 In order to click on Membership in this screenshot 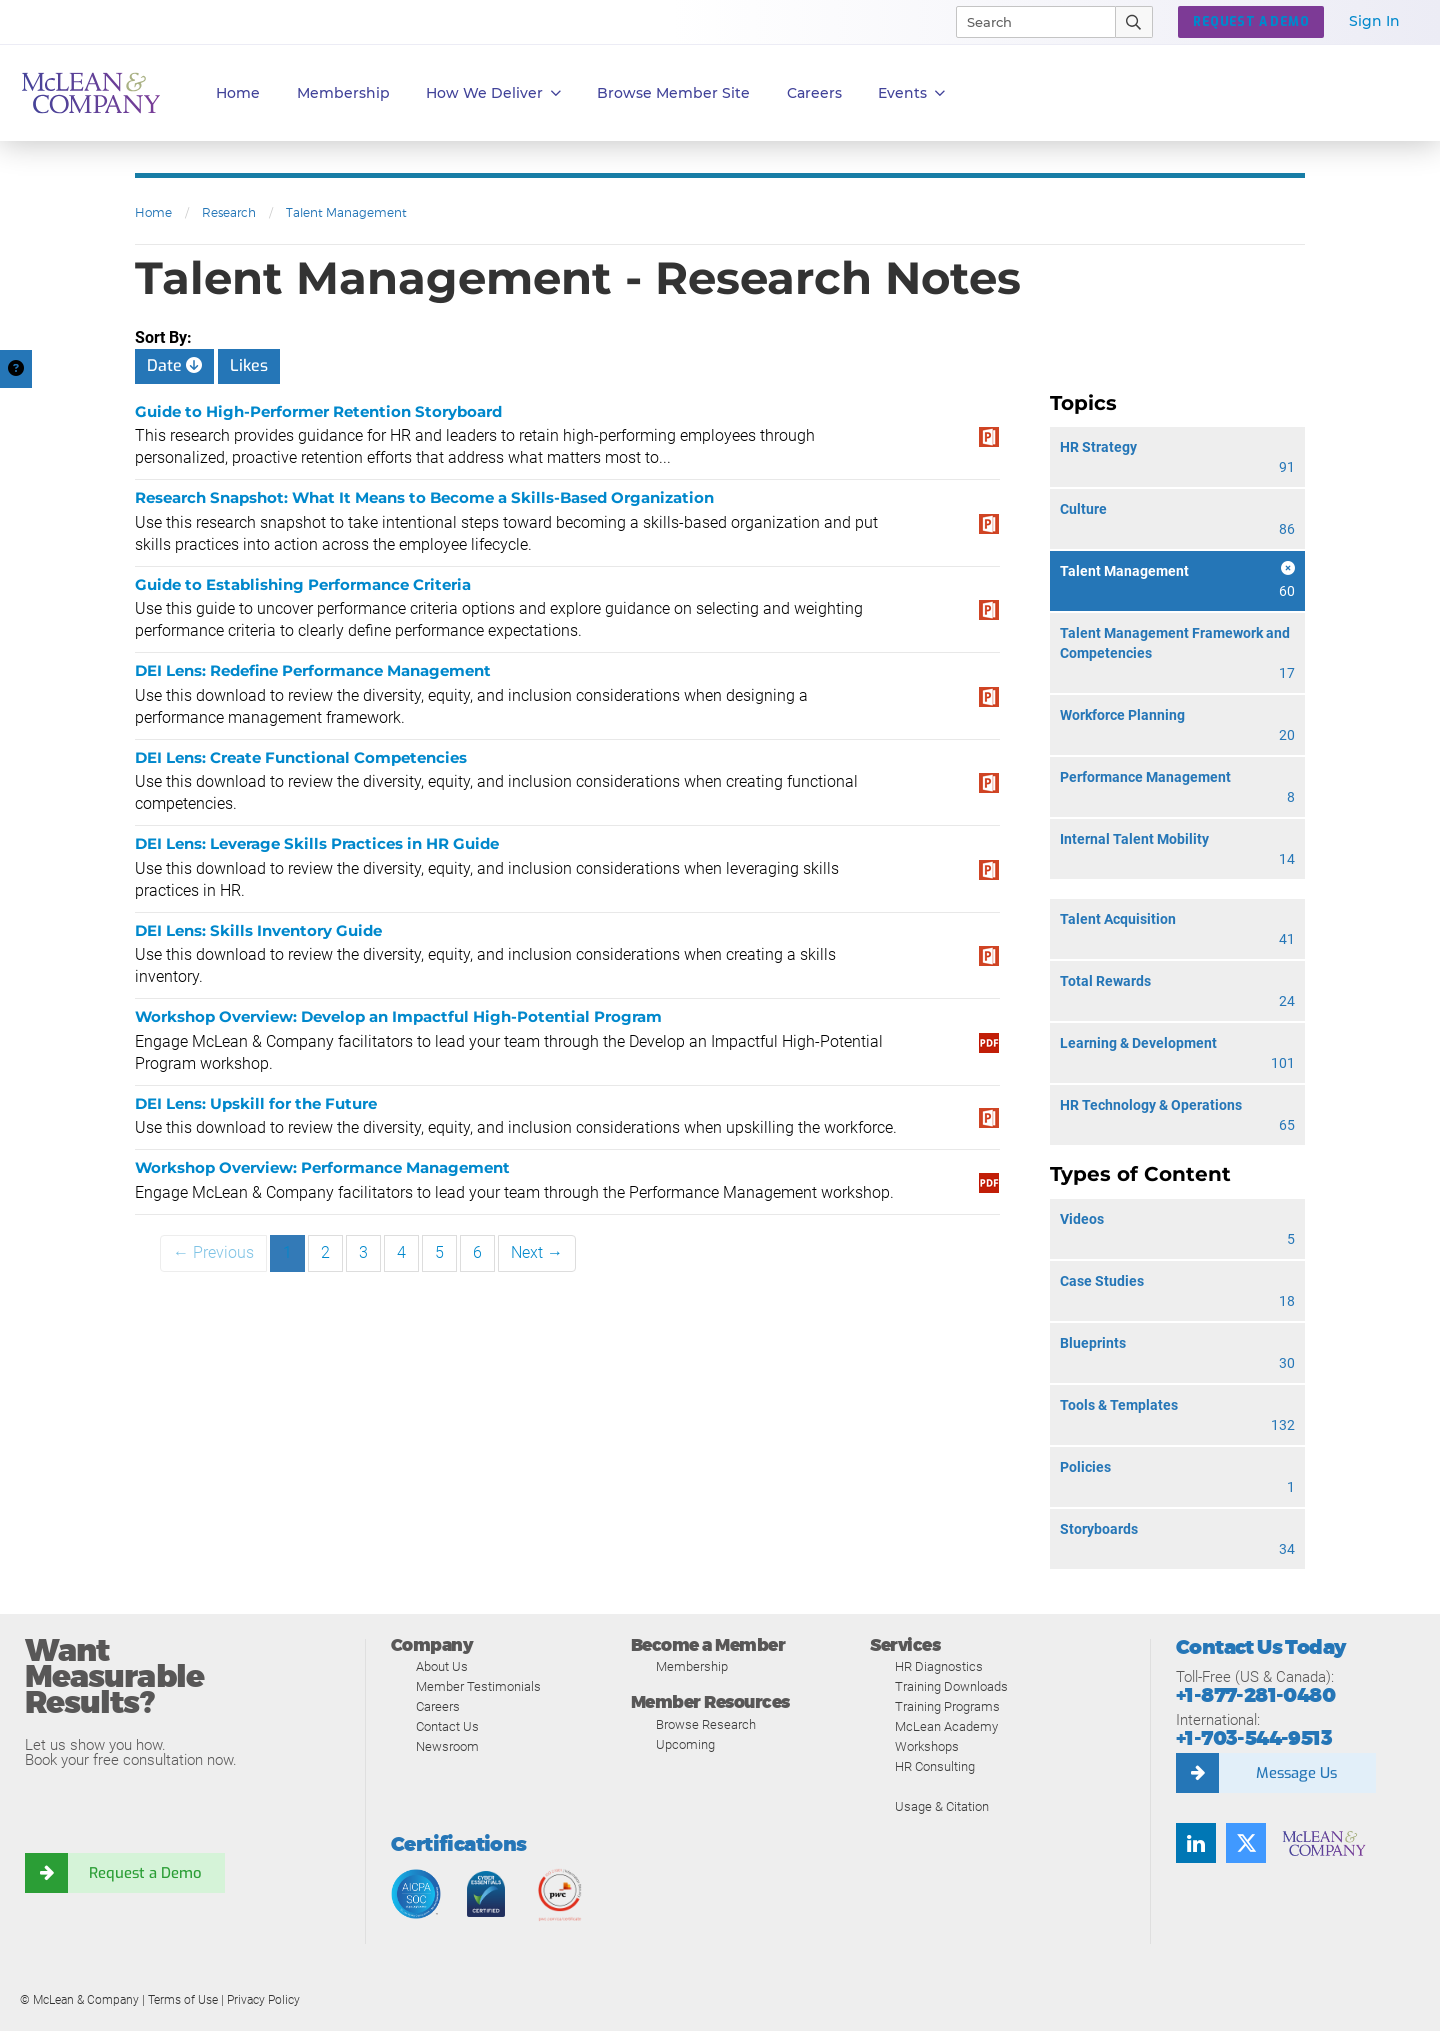, I will do `click(343, 93)`.